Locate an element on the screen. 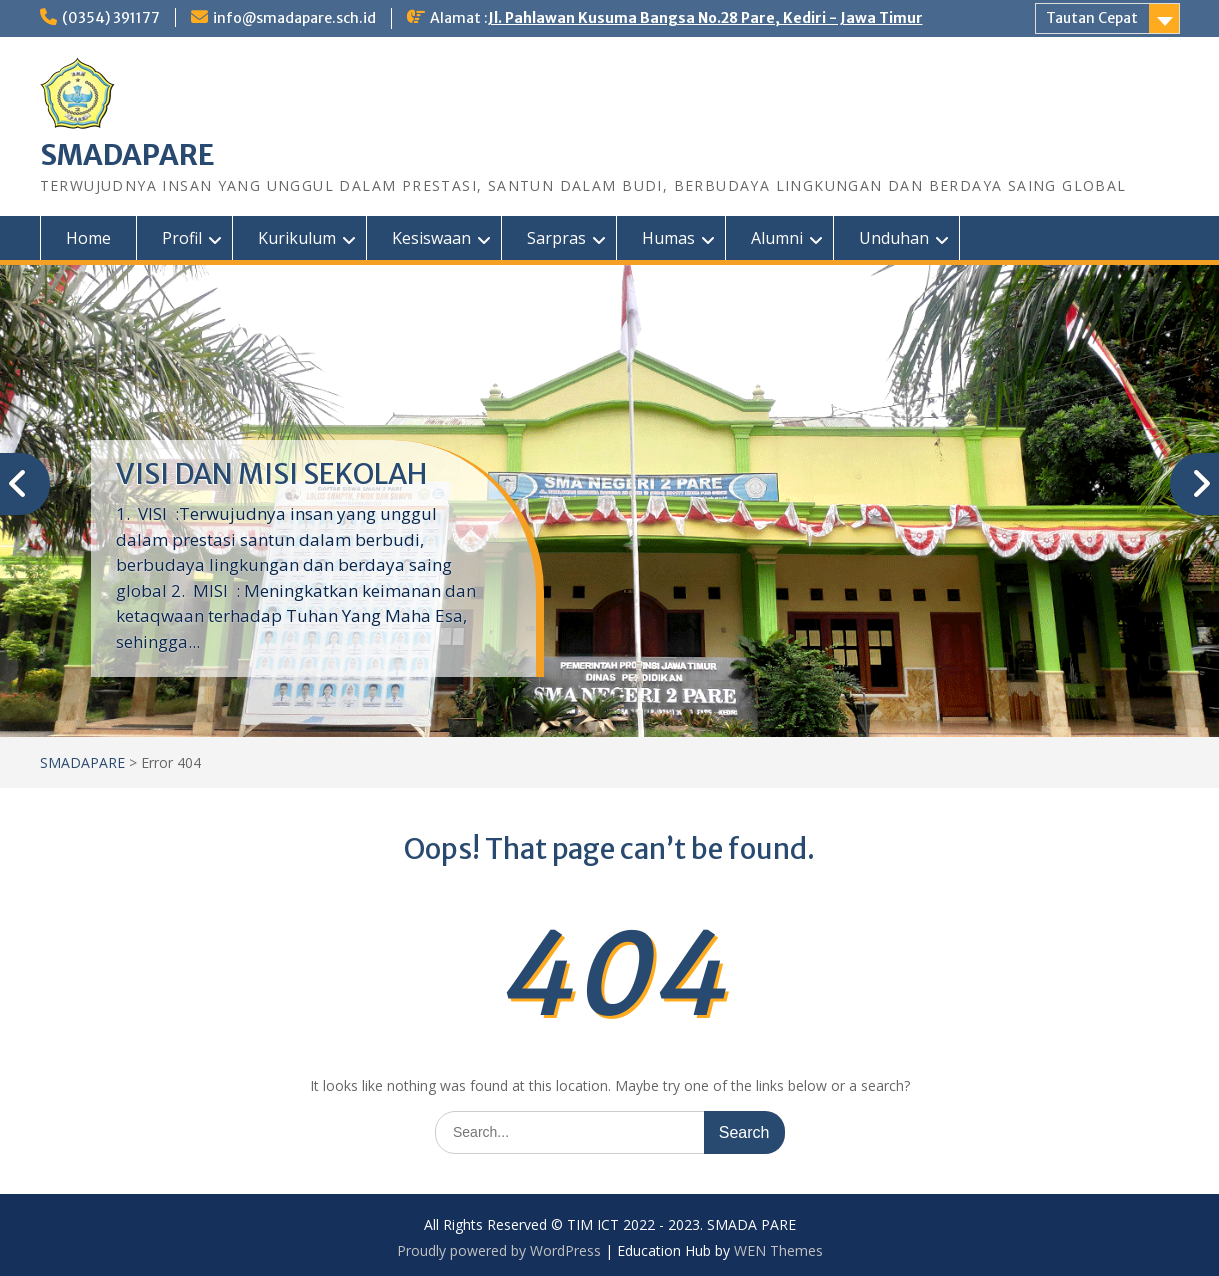 This screenshot has width=1219, height=1276. Kesiswaan is located at coordinates (431, 238).